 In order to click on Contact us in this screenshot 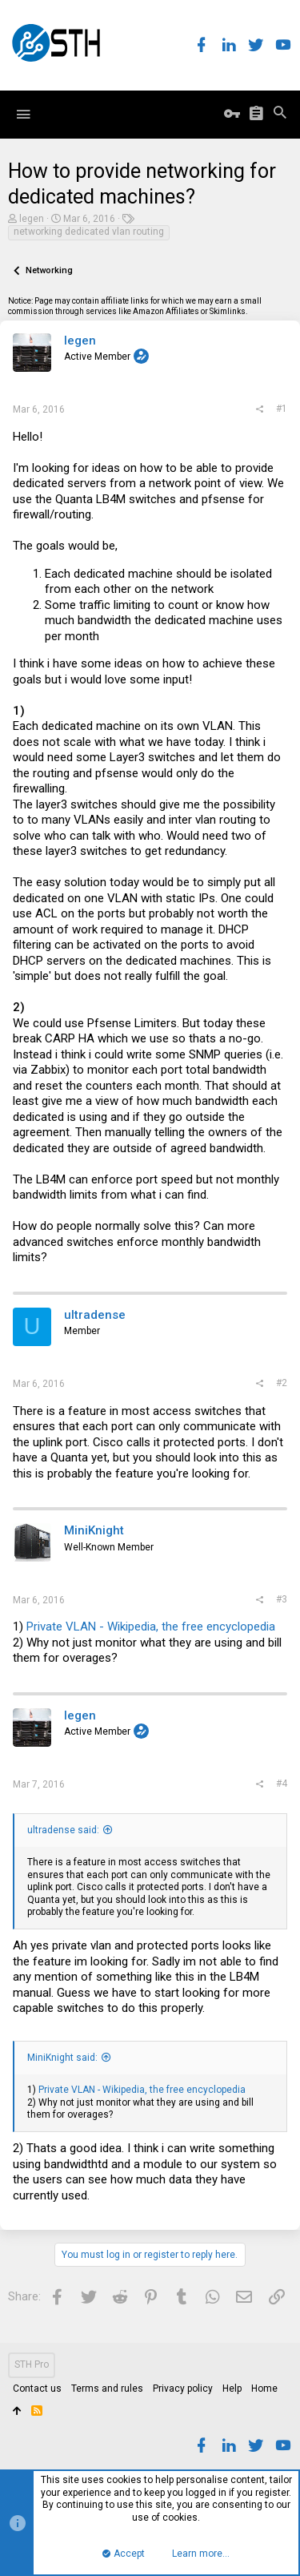, I will do `click(37, 2388)`.